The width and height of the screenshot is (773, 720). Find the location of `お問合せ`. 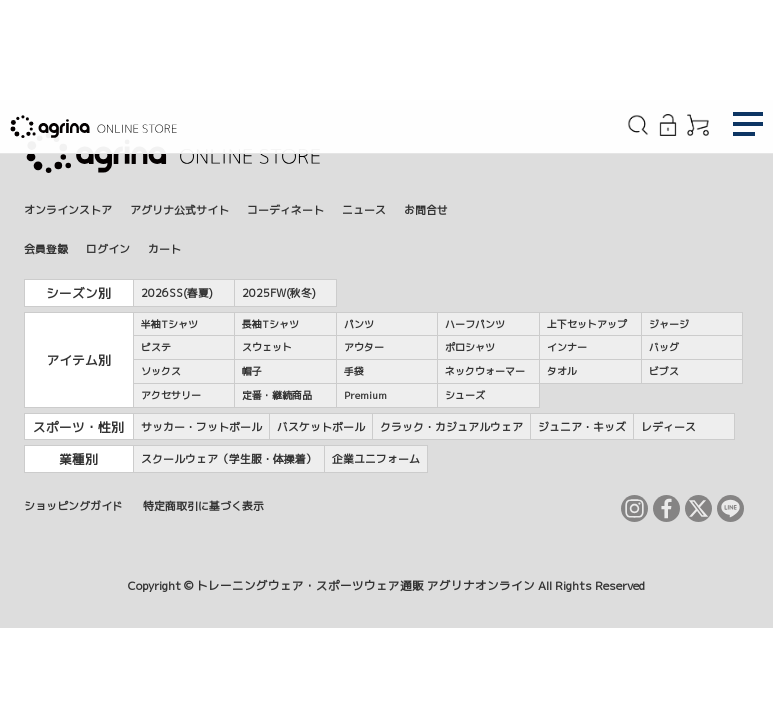

お問合せ is located at coordinates (426, 209).